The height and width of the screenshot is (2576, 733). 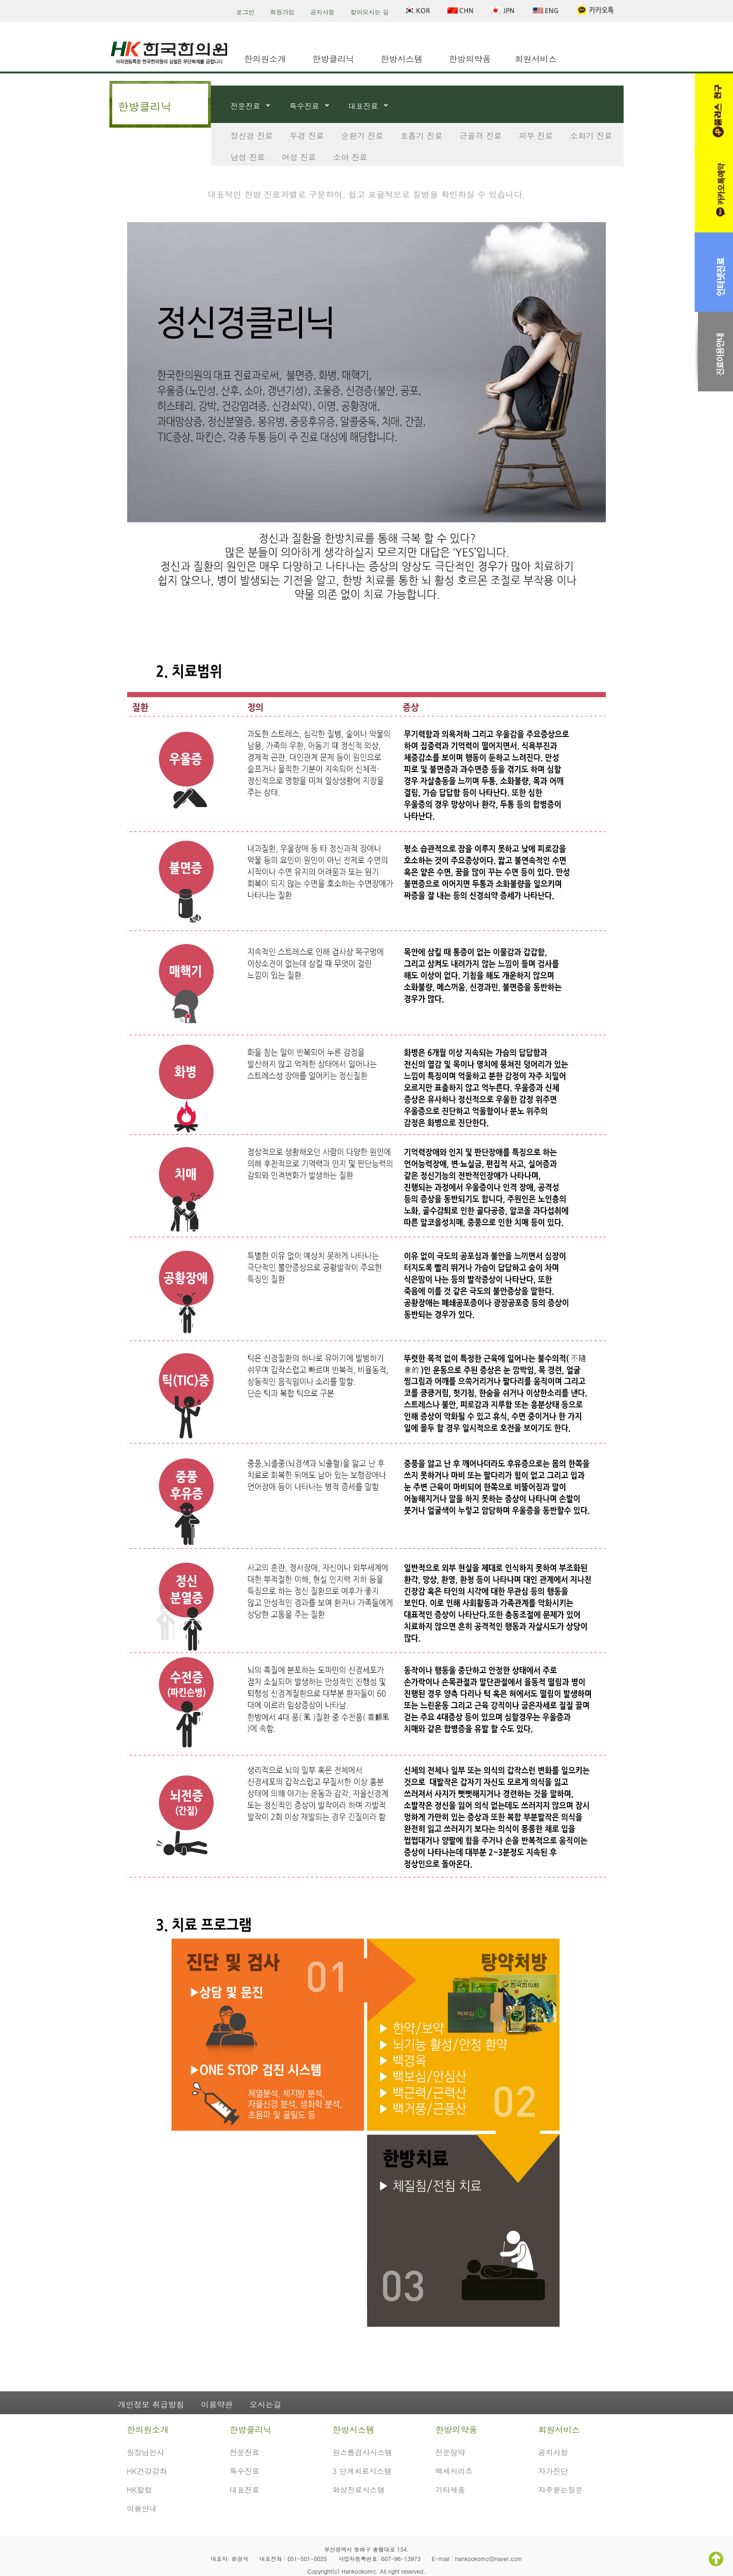 What do you see at coordinates (333, 59) in the screenshot?
I see `한방클리닉` at bounding box center [333, 59].